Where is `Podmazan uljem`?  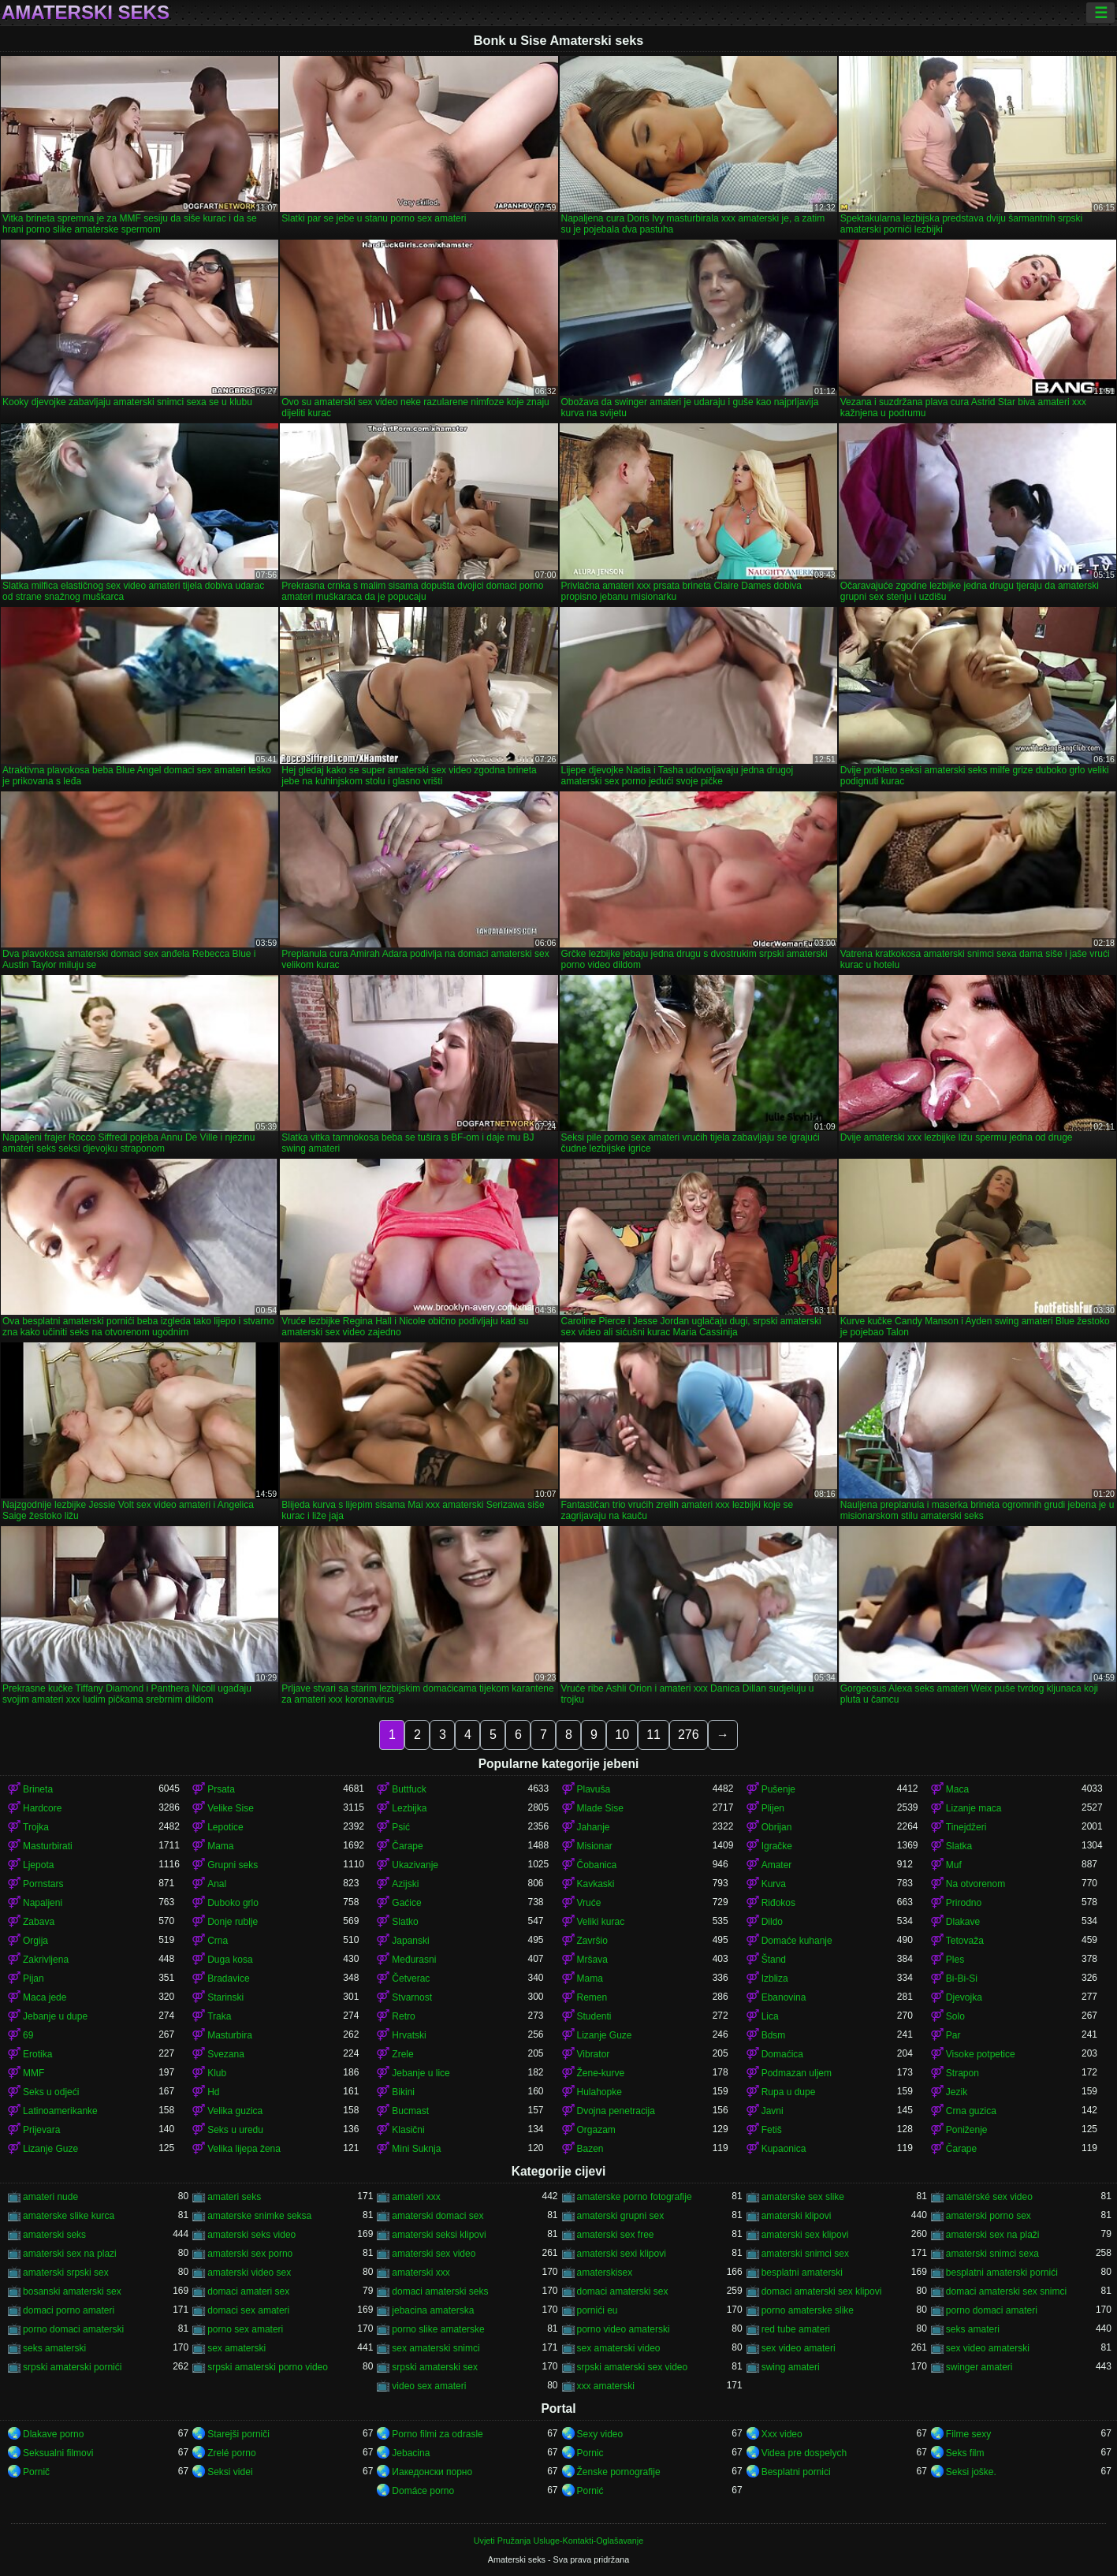
Podmazan uljem is located at coordinates (796, 2073).